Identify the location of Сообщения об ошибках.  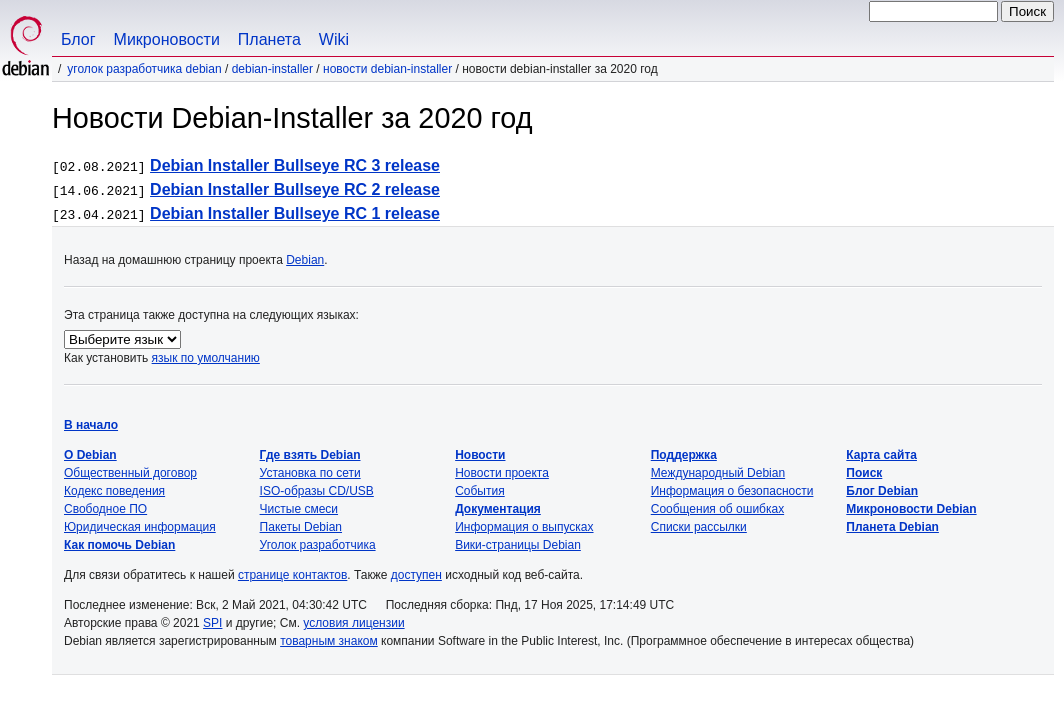
(717, 509).